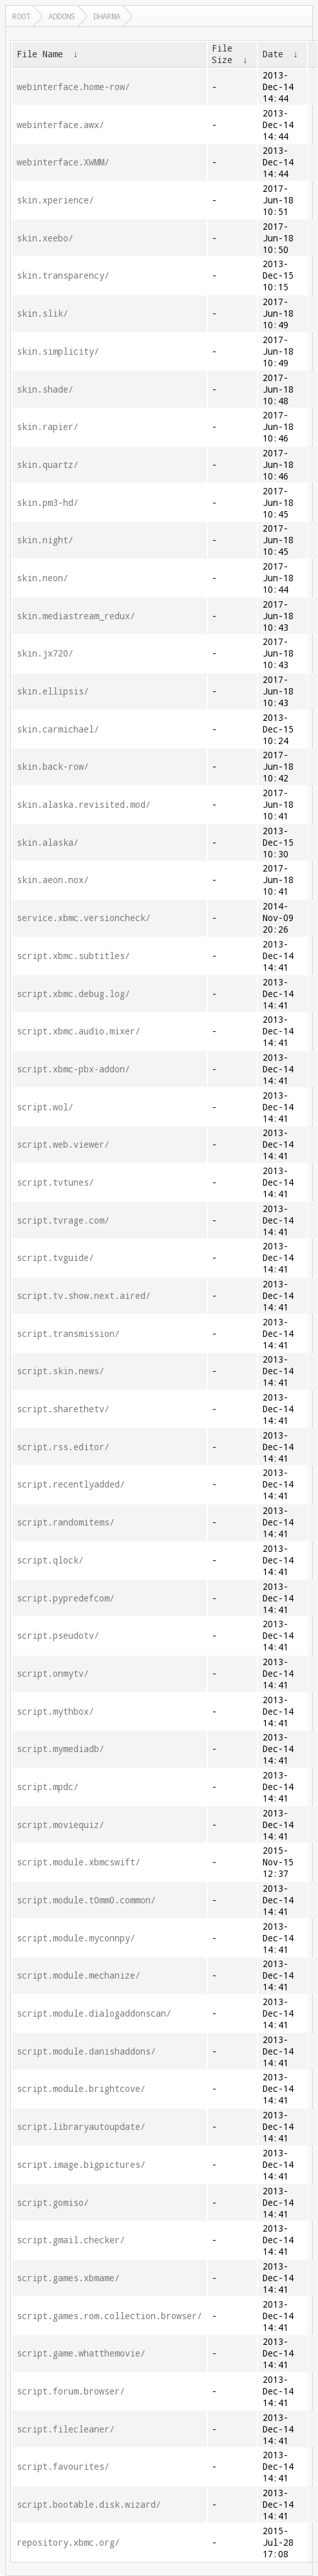  I want to click on skin.carmichael/, so click(58, 729).